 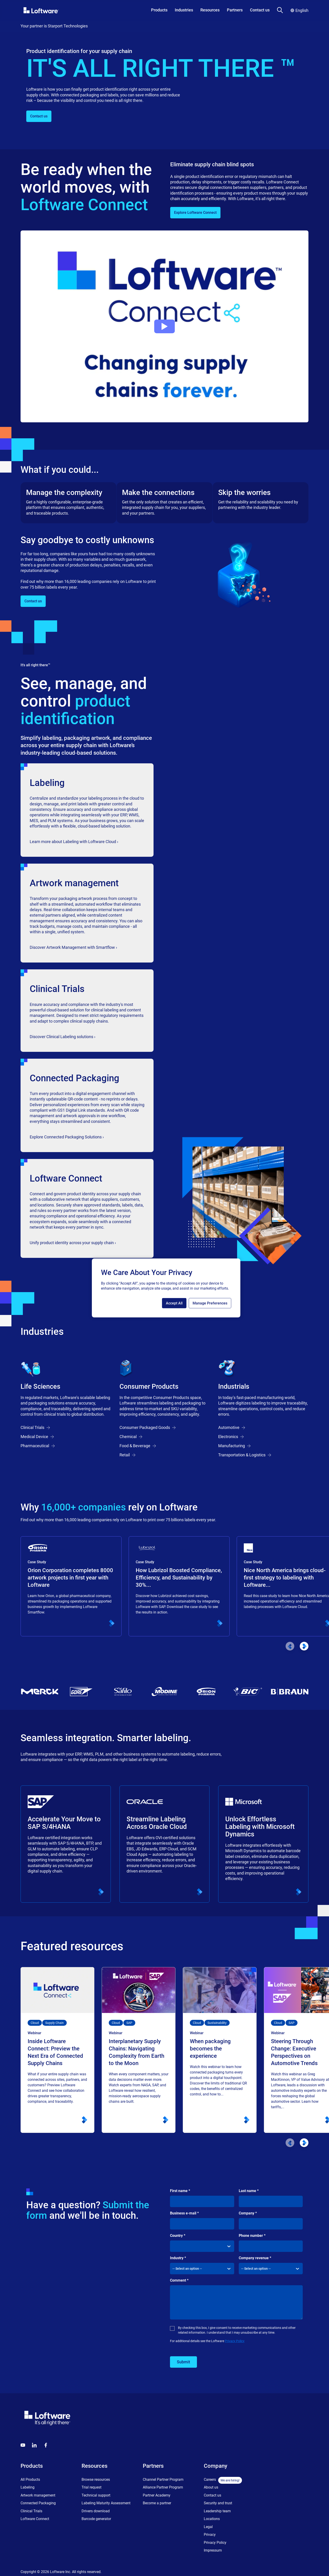 What do you see at coordinates (195, 212) in the screenshot?
I see `Explore Loftware Connect` at bounding box center [195, 212].